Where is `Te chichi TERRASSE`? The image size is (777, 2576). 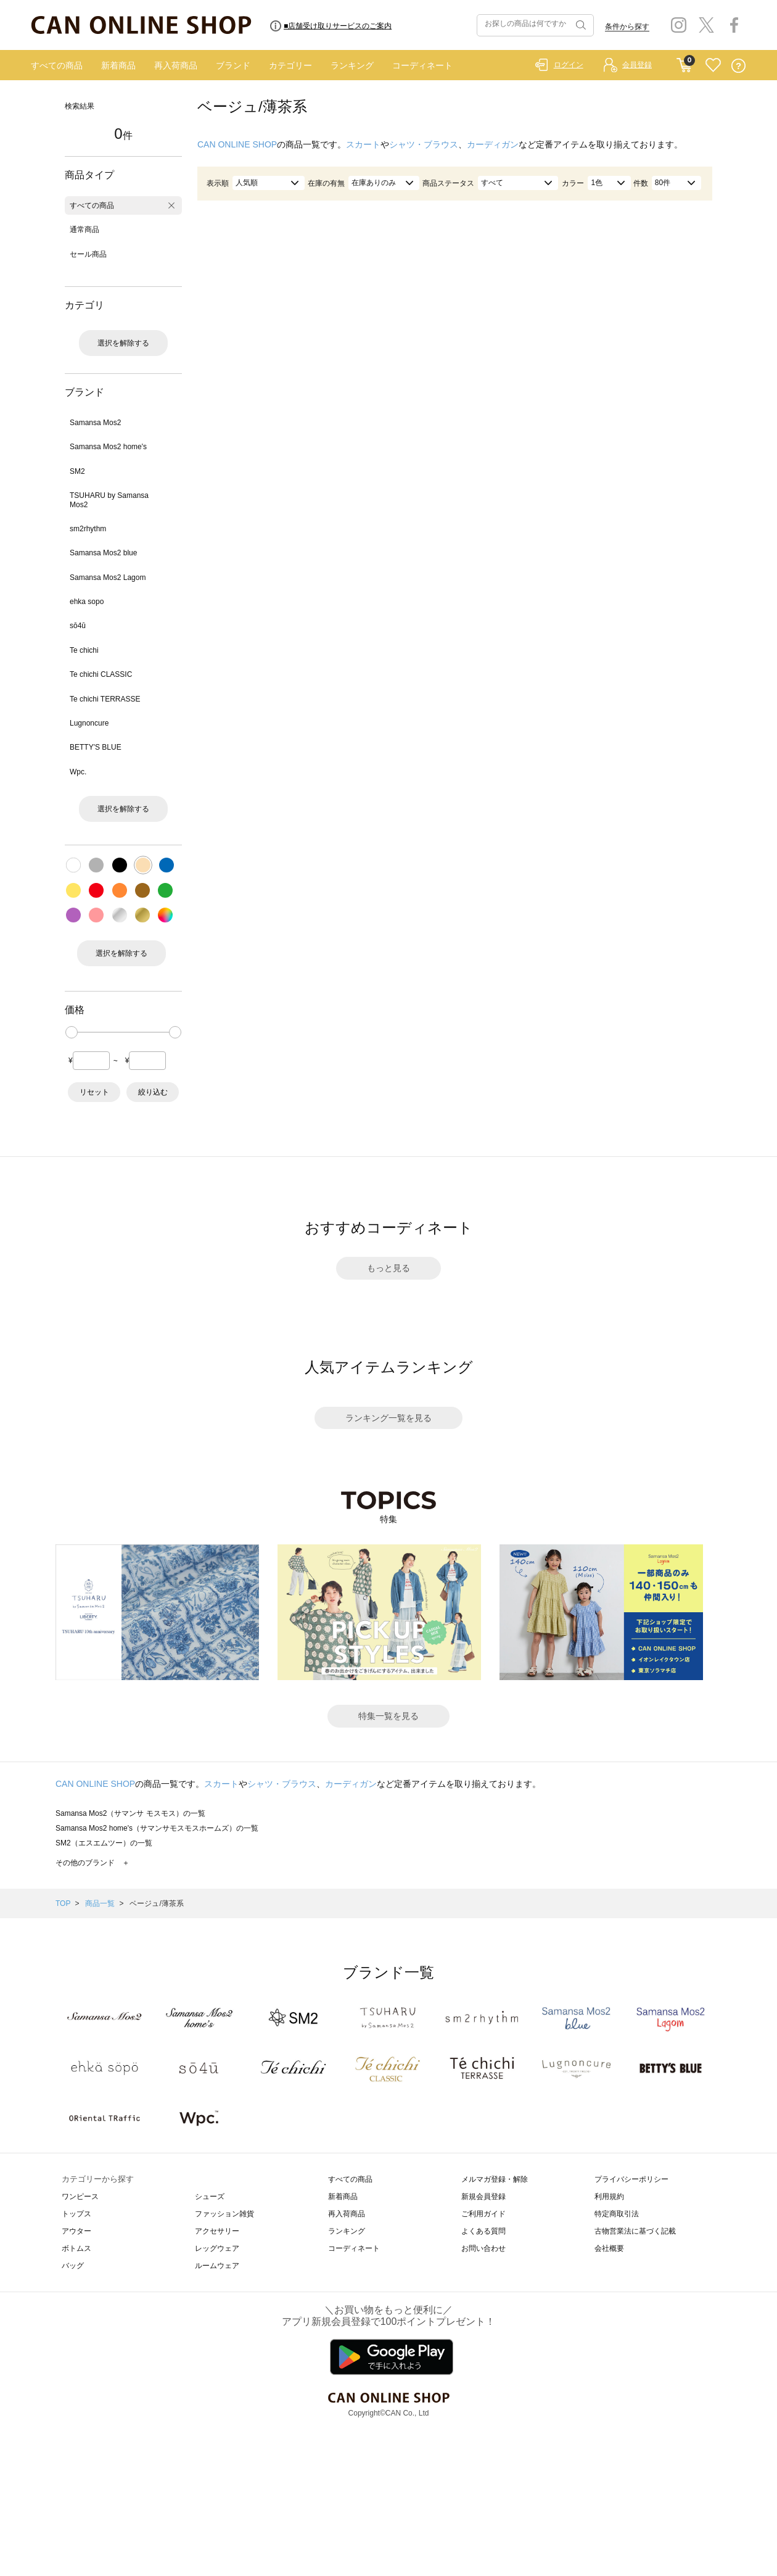
Te chichi TERRASSE is located at coordinates (105, 699).